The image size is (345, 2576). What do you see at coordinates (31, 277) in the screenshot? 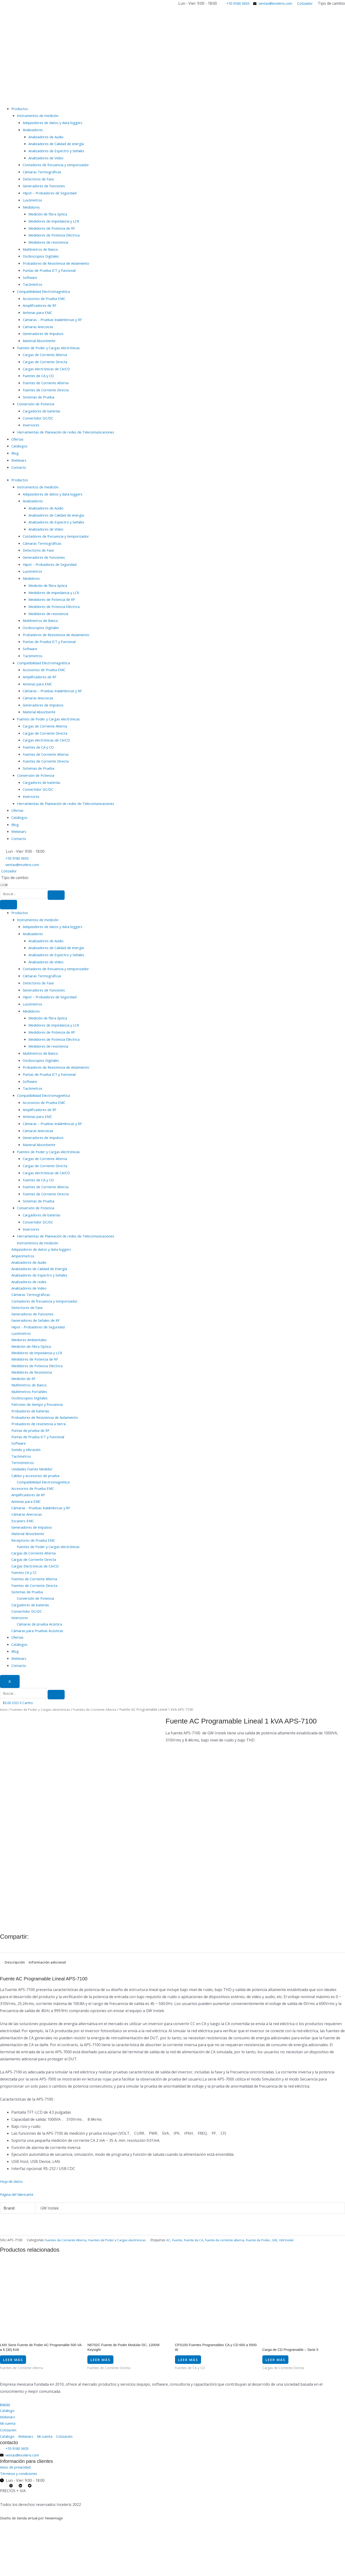
I see `Software` at bounding box center [31, 277].